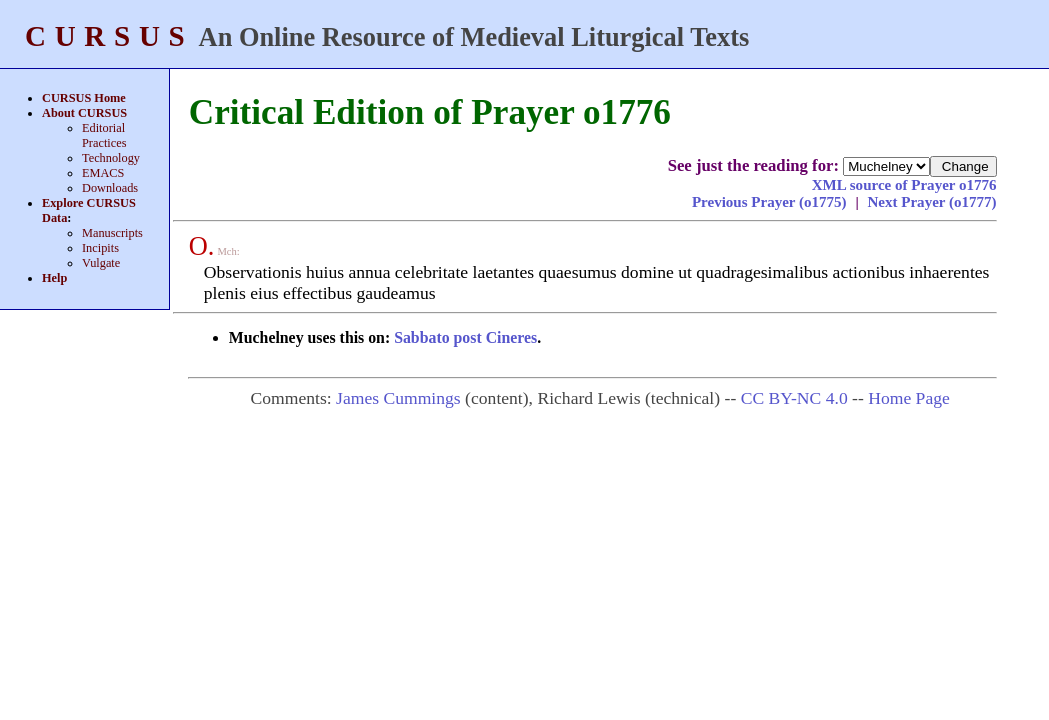  Describe the element at coordinates (84, 98) in the screenshot. I see `CURSUS Home` at that location.